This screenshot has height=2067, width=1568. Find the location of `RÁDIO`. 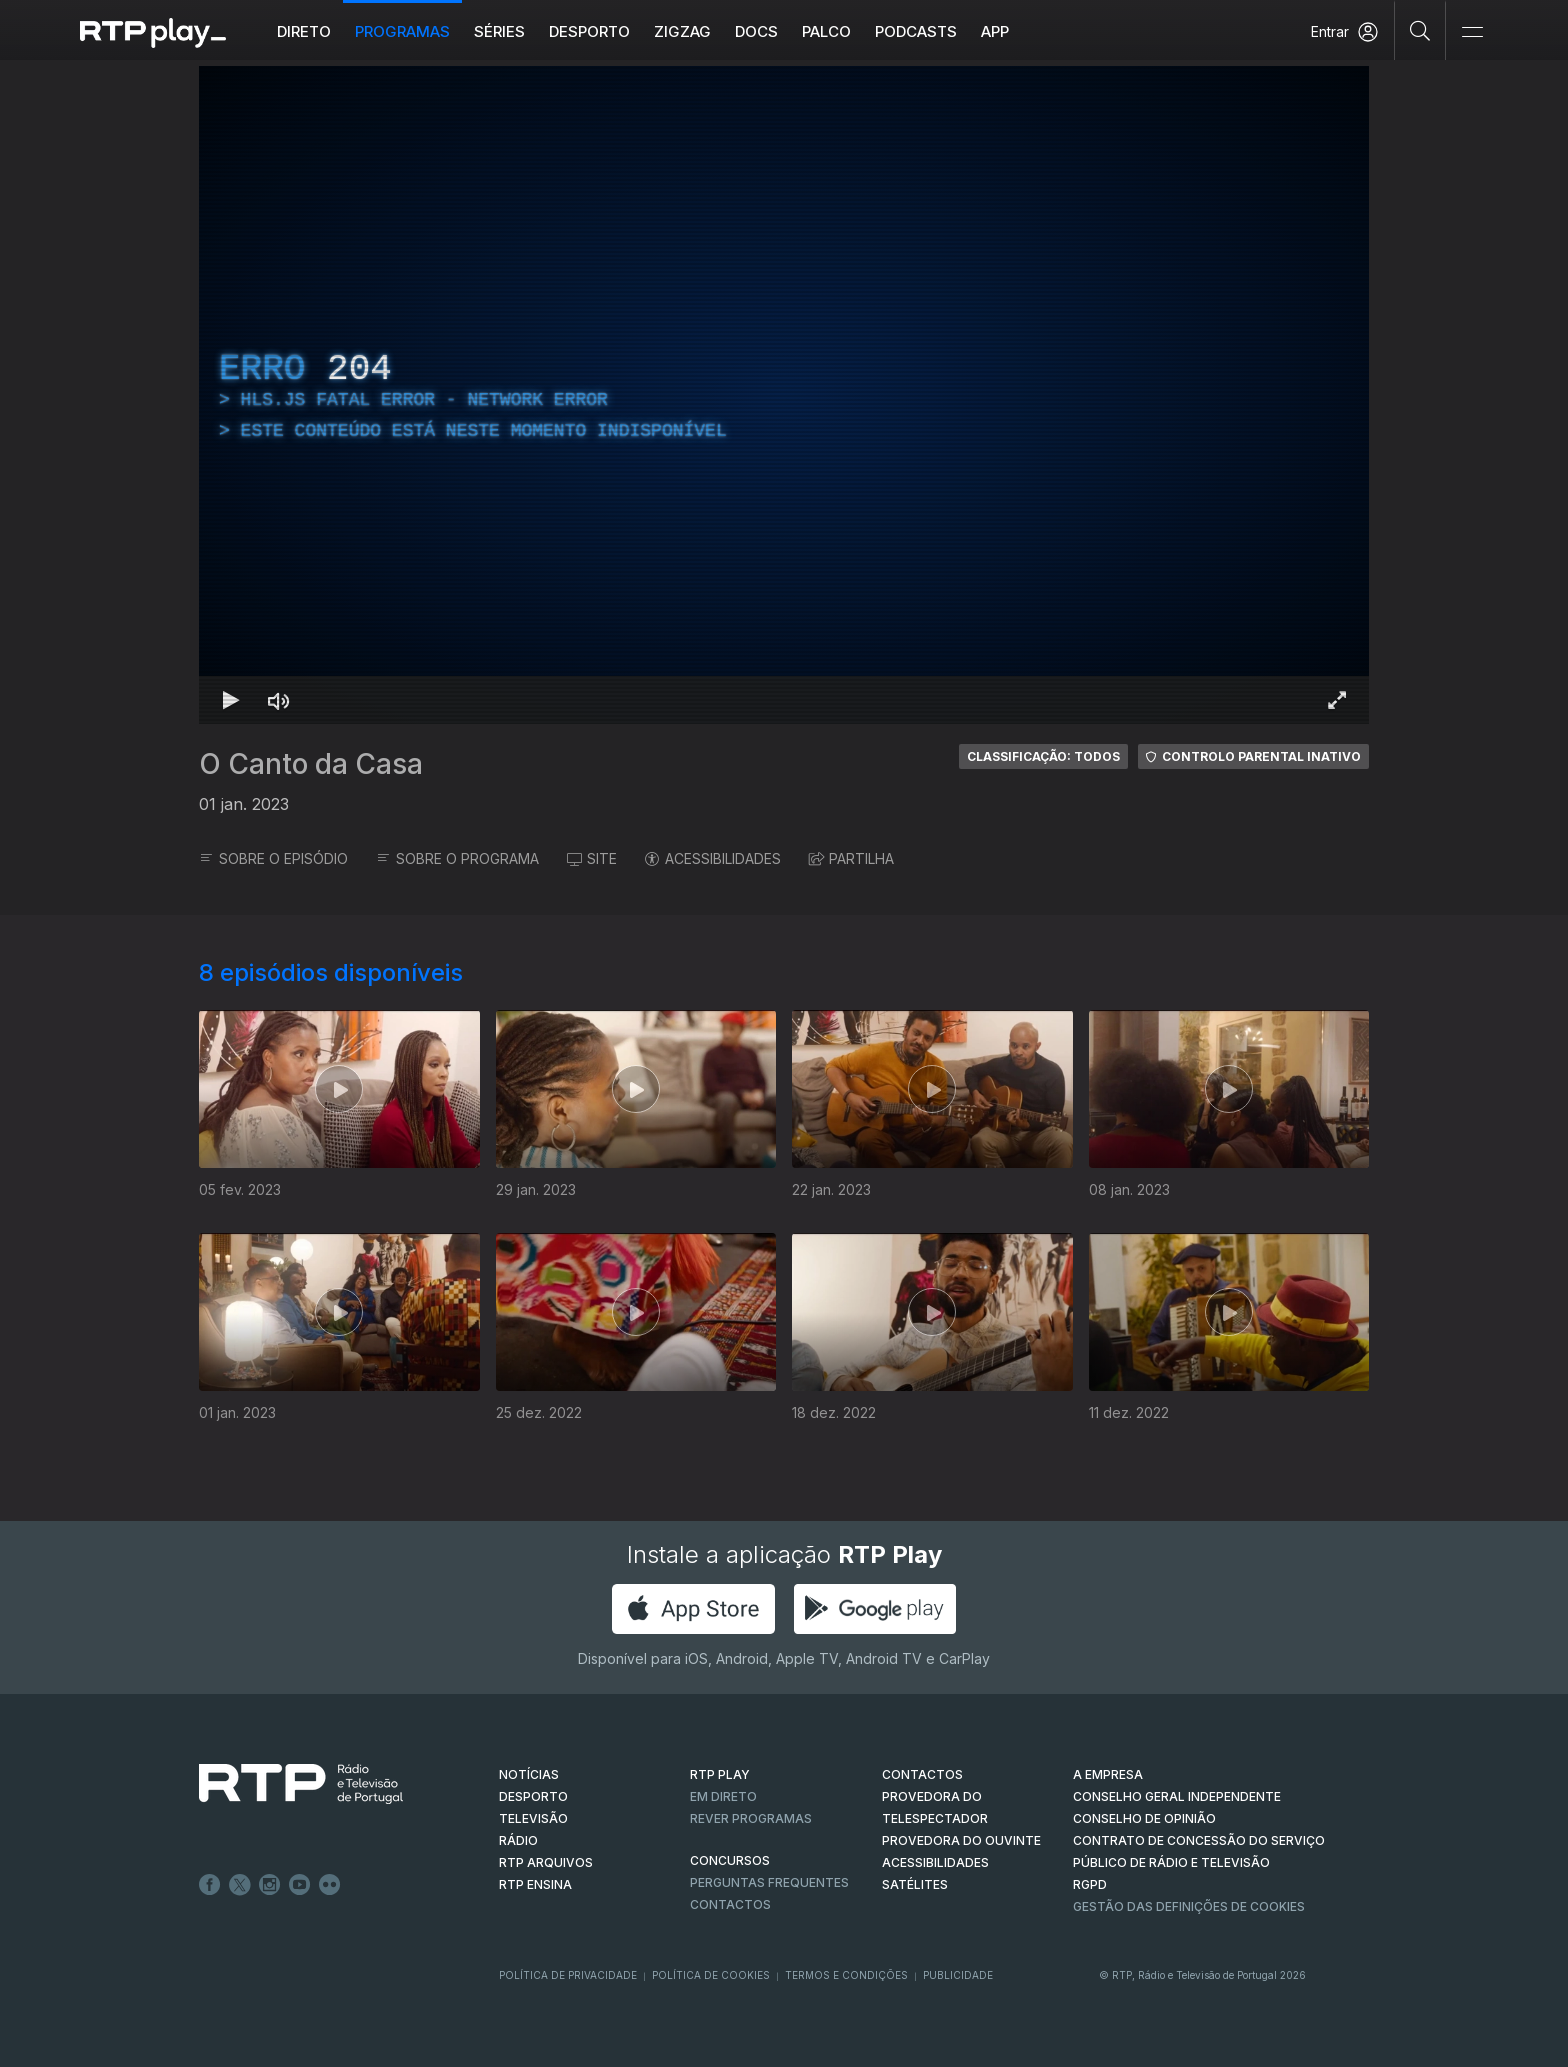

RÁDIO is located at coordinates (518, 1840).